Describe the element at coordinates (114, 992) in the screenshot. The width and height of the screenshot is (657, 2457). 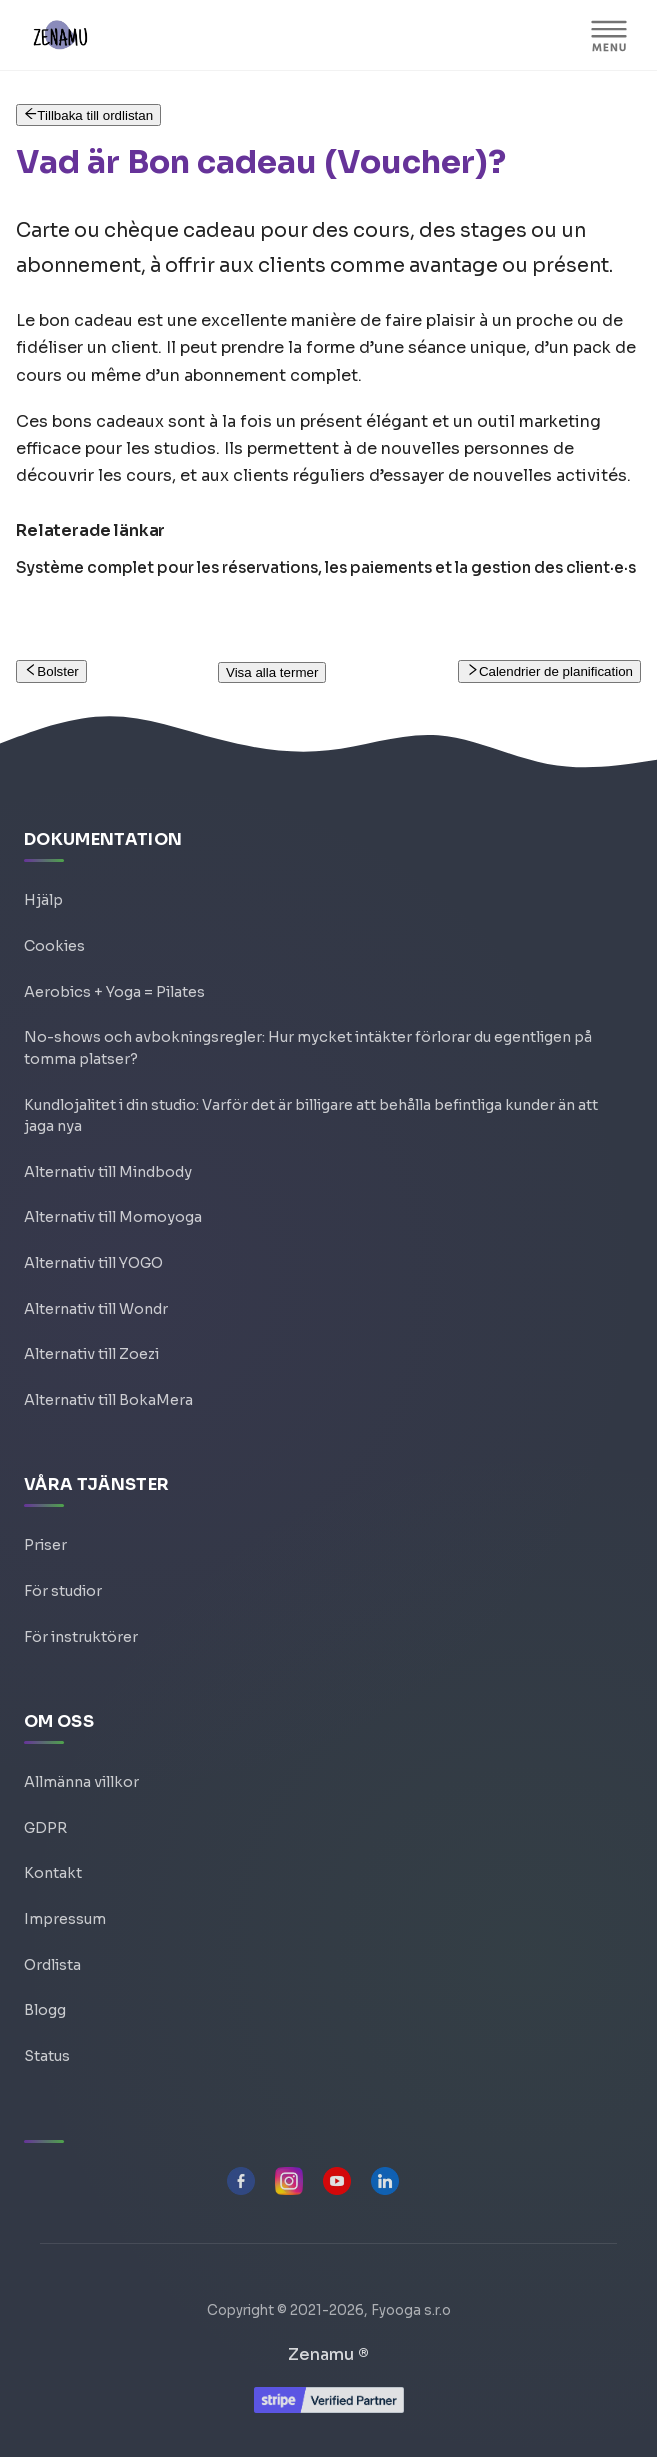
I see `Aerobics + Yoga = Pilates` at that location.